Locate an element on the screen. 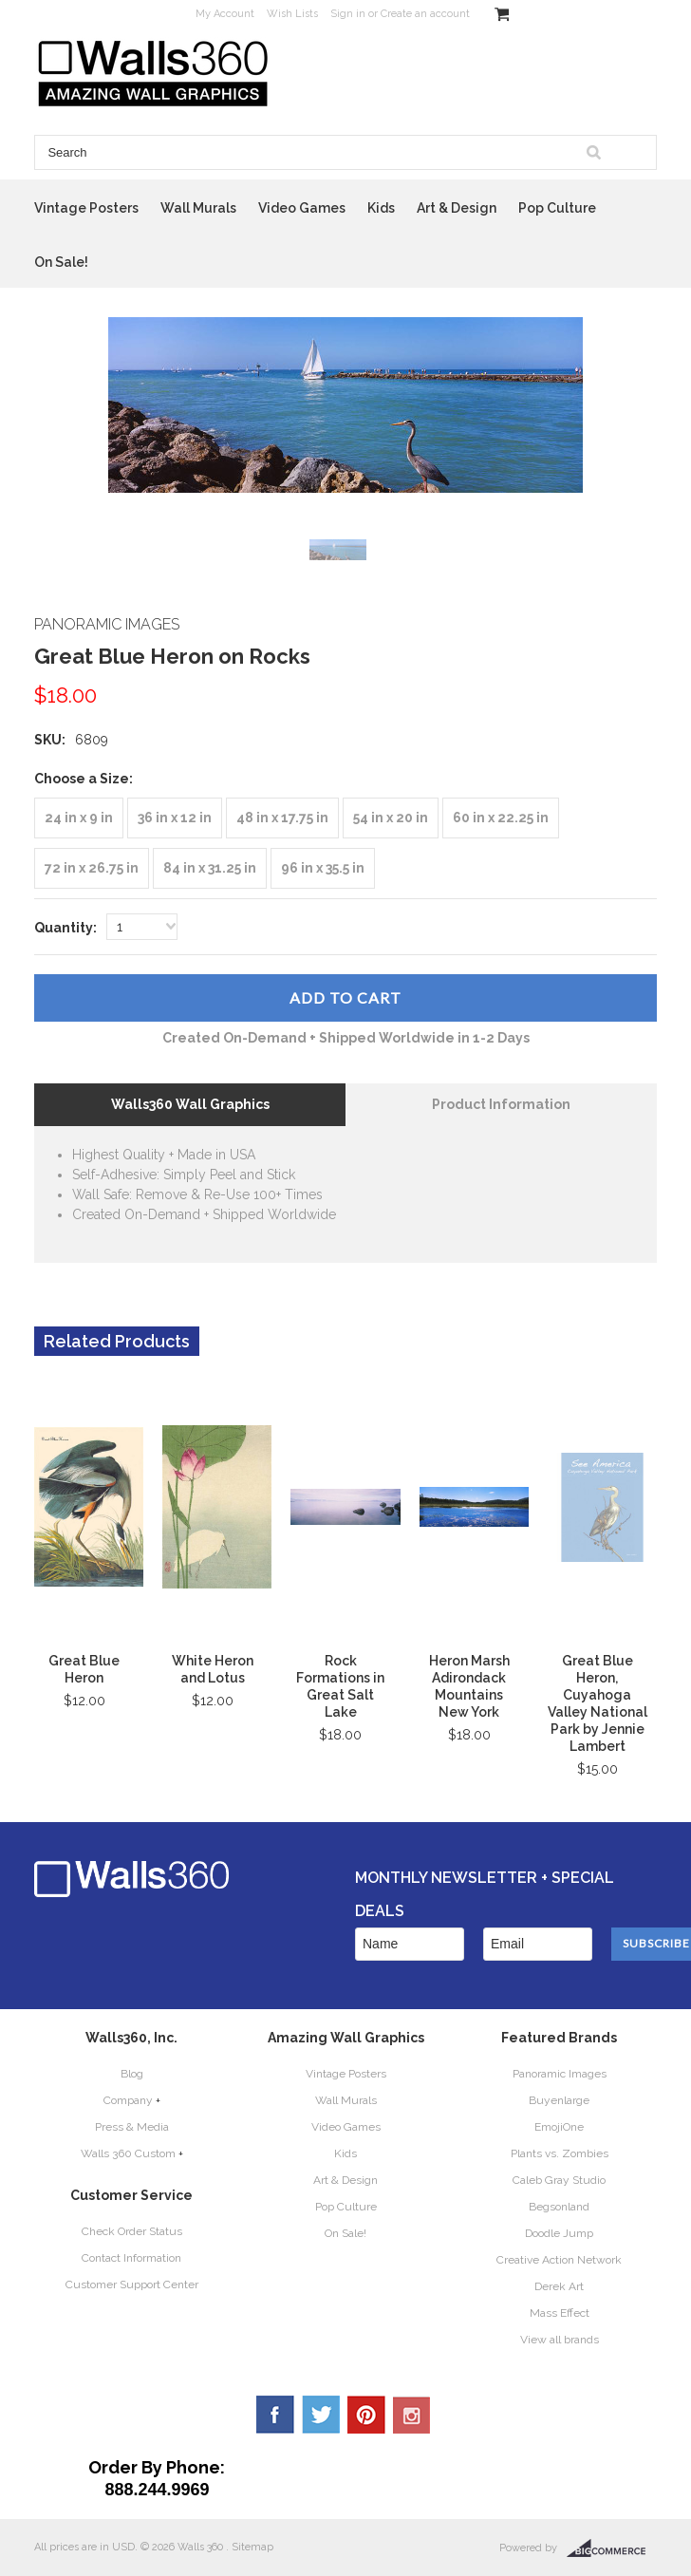 The width and height of the screenshot is (691, 2576). Wish Lists is located at coordinates (292, 14).